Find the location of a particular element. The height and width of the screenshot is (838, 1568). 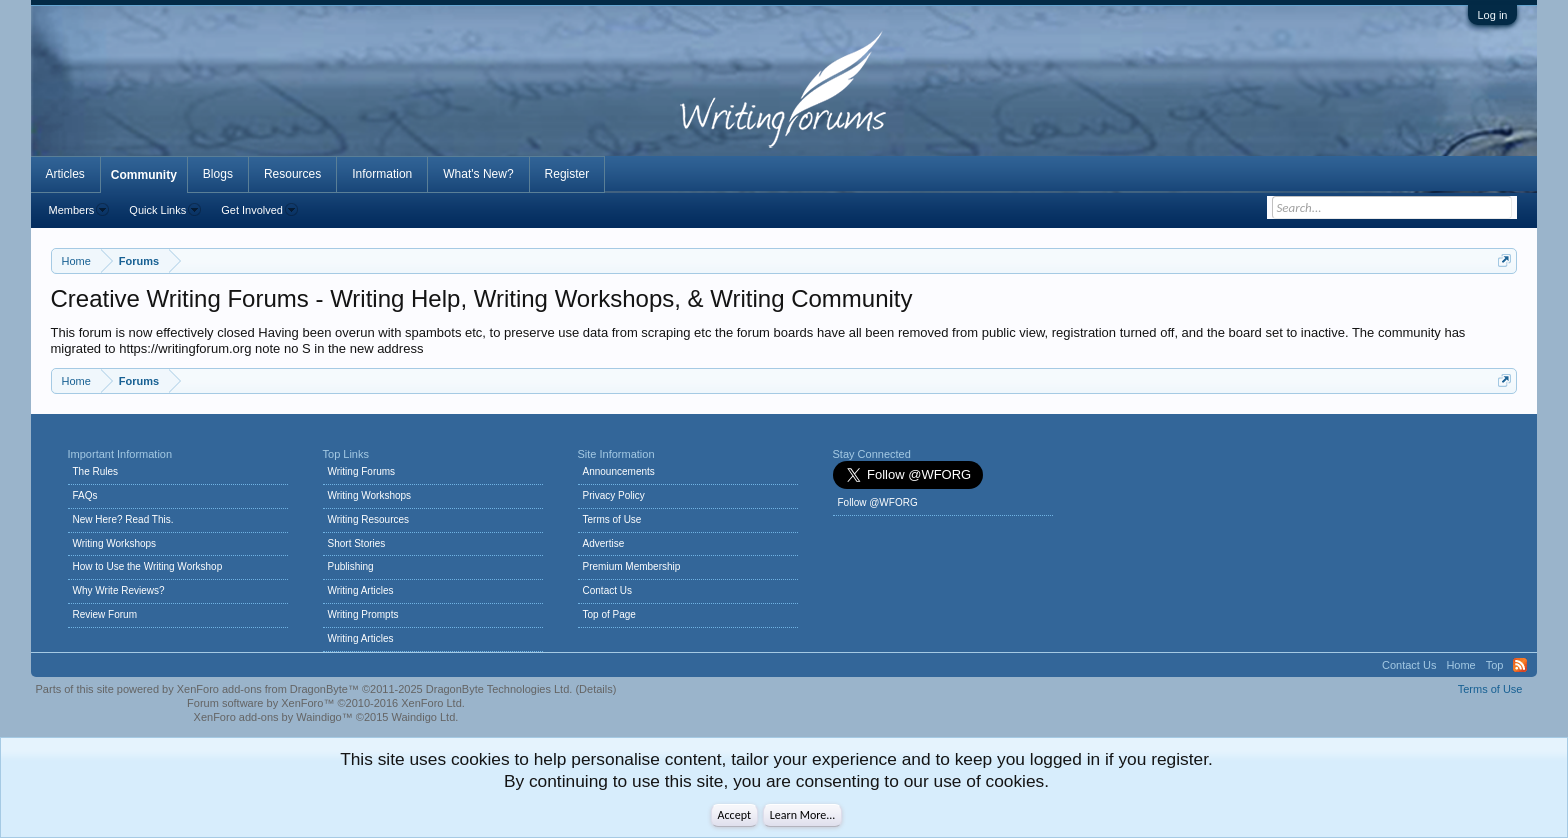

What's New? is located at coordinates (478, 174).